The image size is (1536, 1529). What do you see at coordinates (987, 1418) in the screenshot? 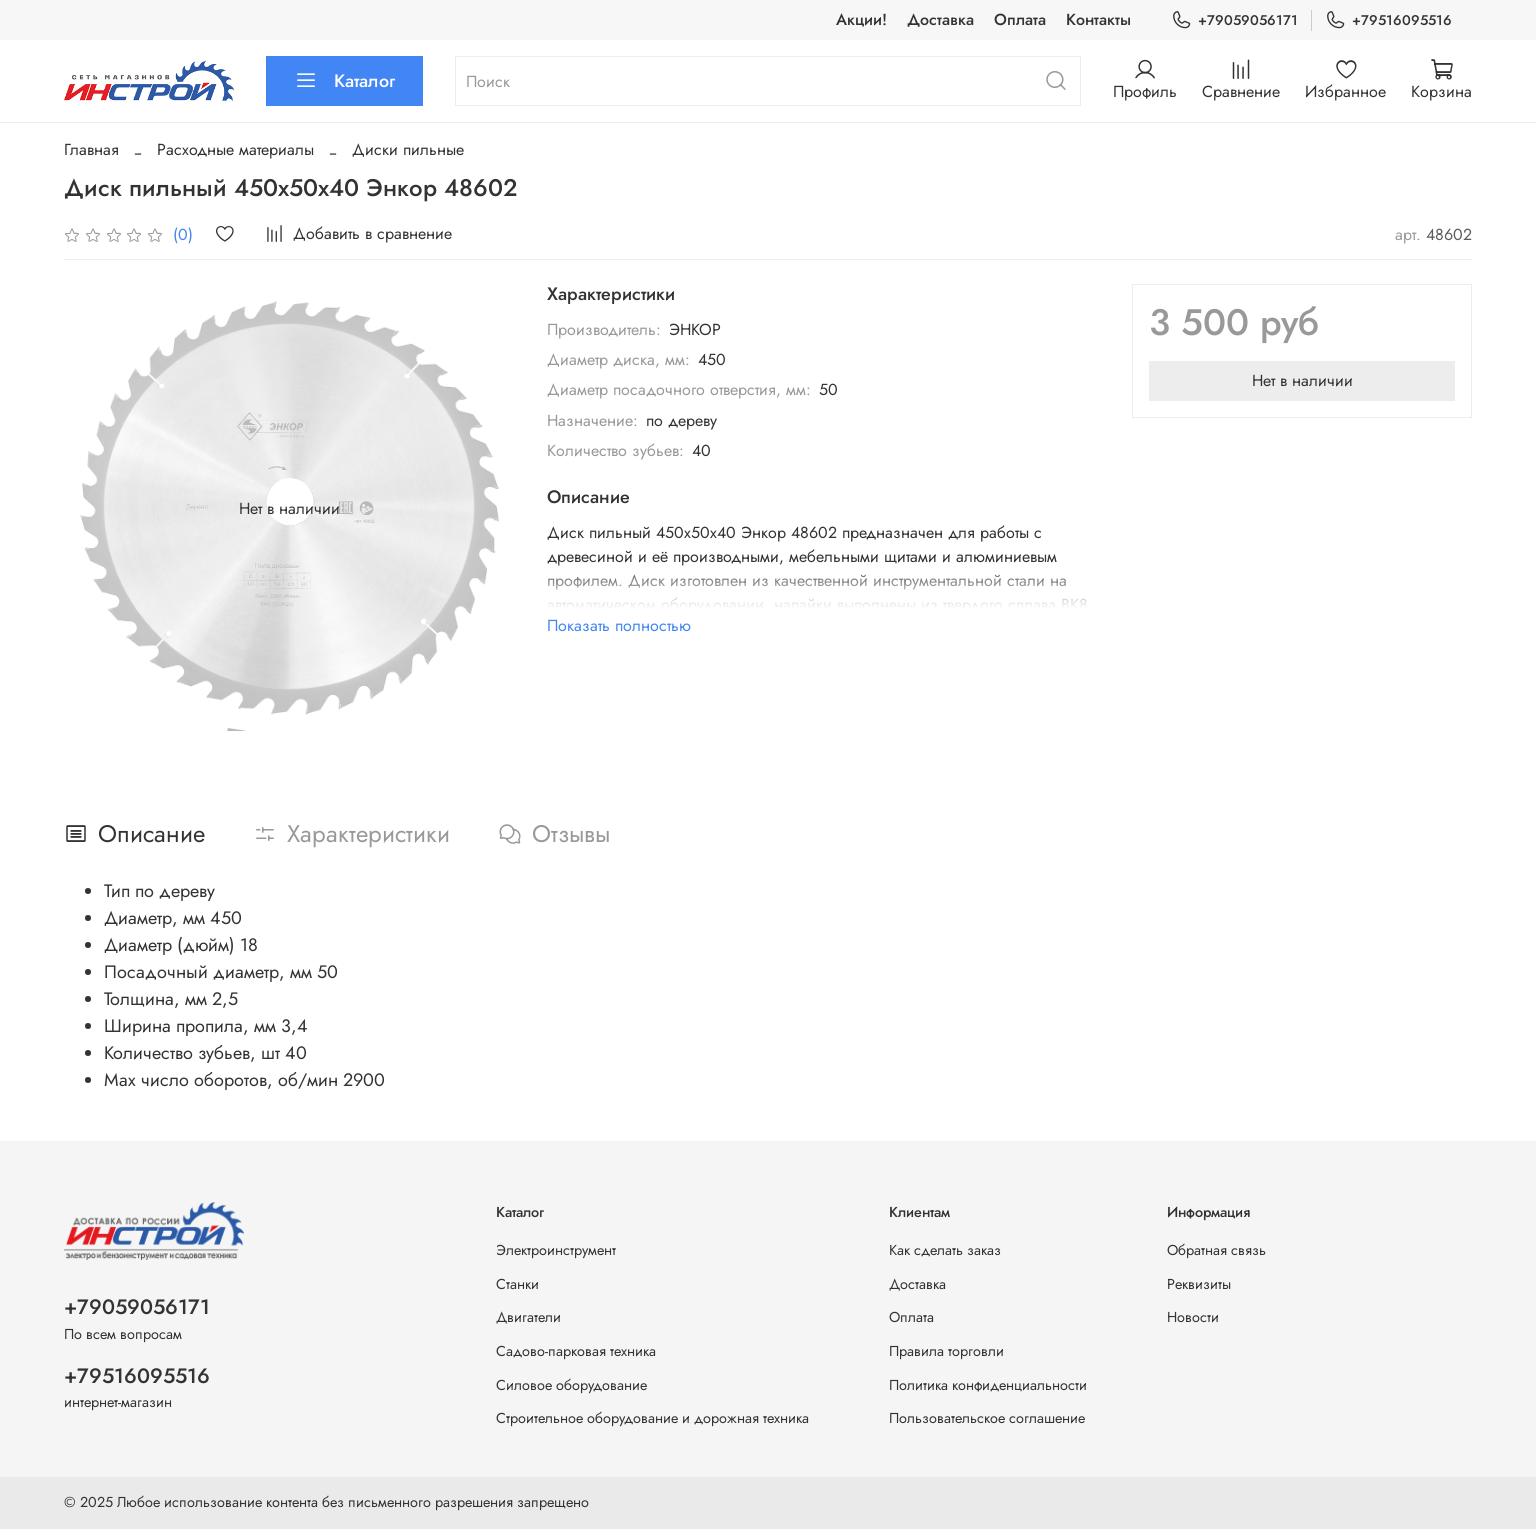
I see `Пользовательское соглашение` at bounding box center [987, 1418].